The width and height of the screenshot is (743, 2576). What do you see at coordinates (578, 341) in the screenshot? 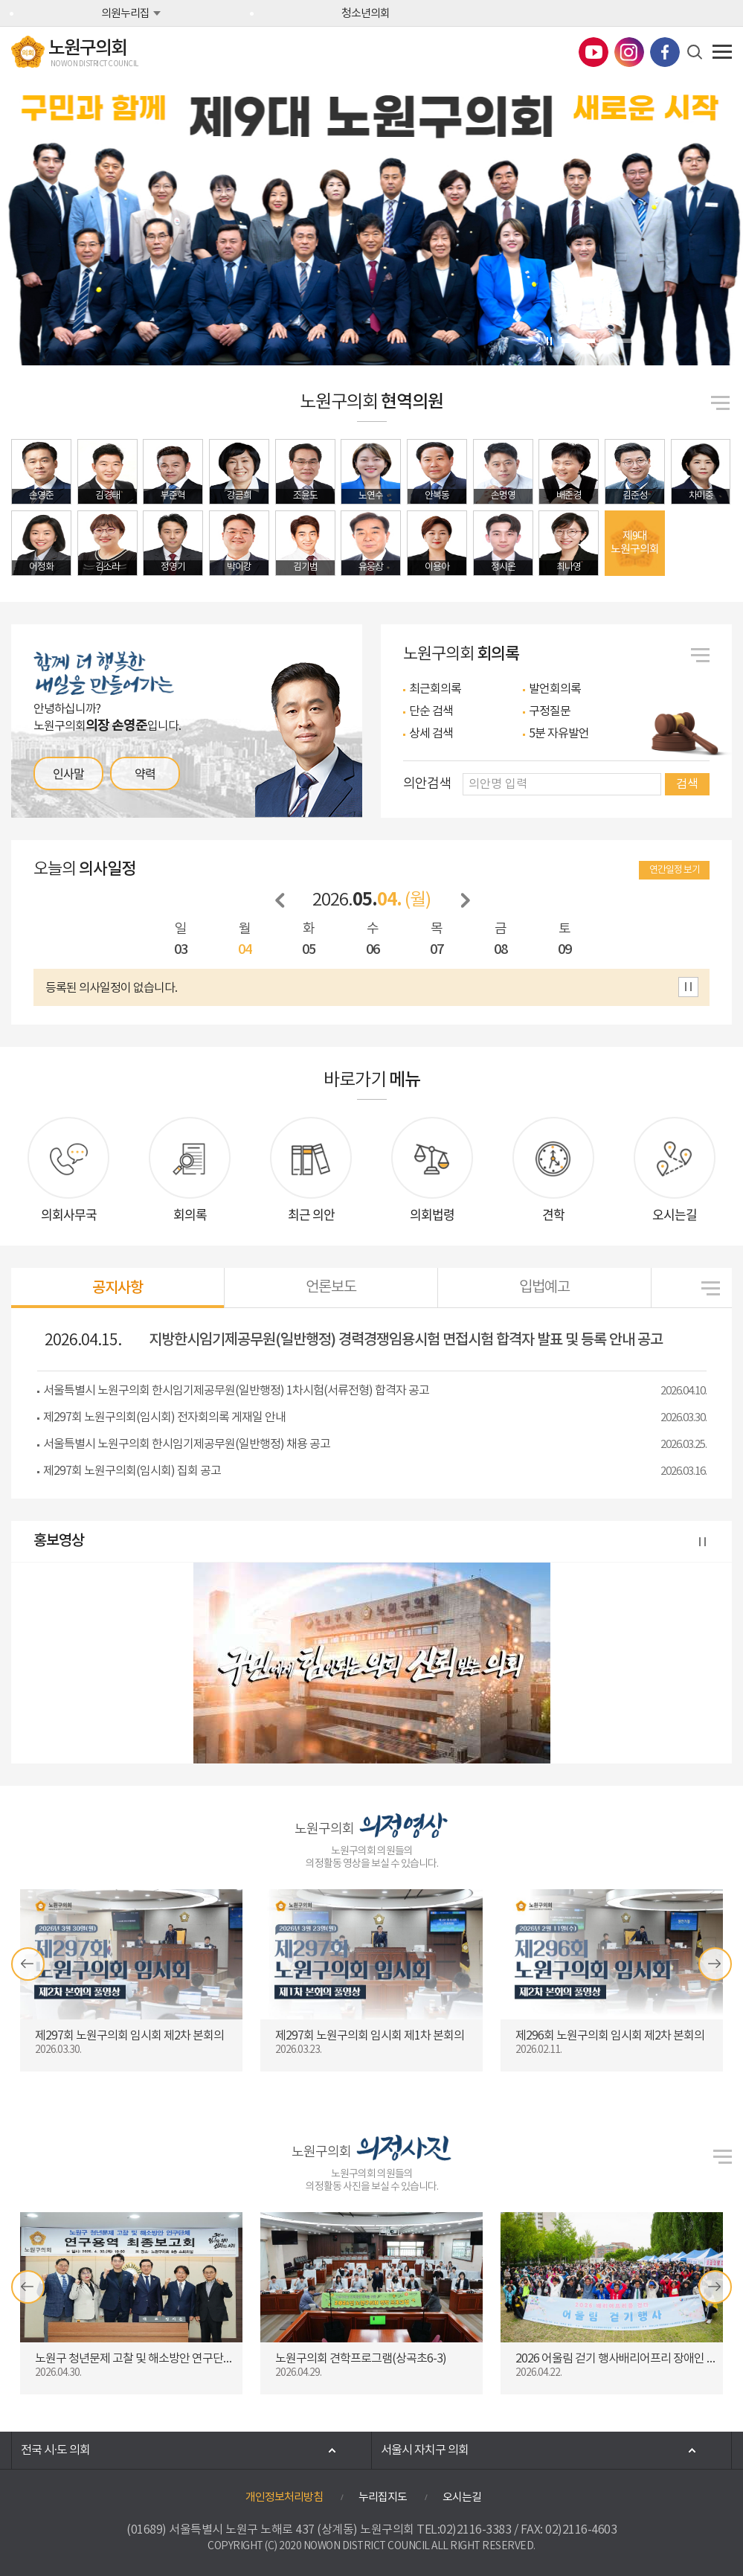
I see `1 [tab]` at bounding box center [578, 341].